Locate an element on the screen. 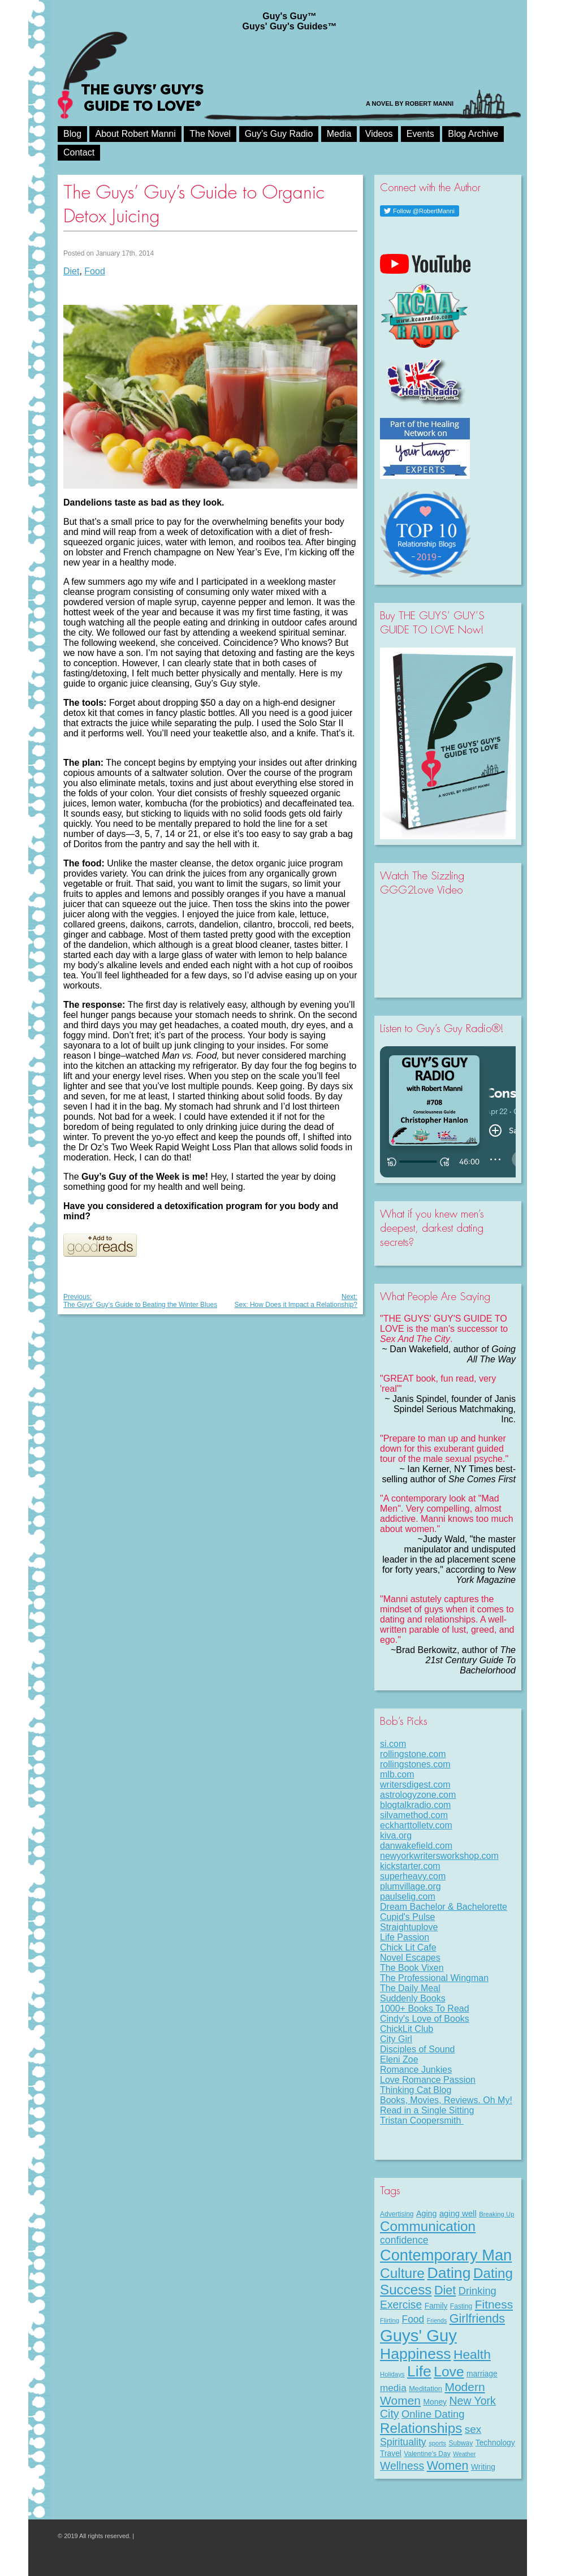 The height and width of the screenshot is (2576, 579). Books, Movies, Reviews. Oh My! is located at coordinates (446, 2100).